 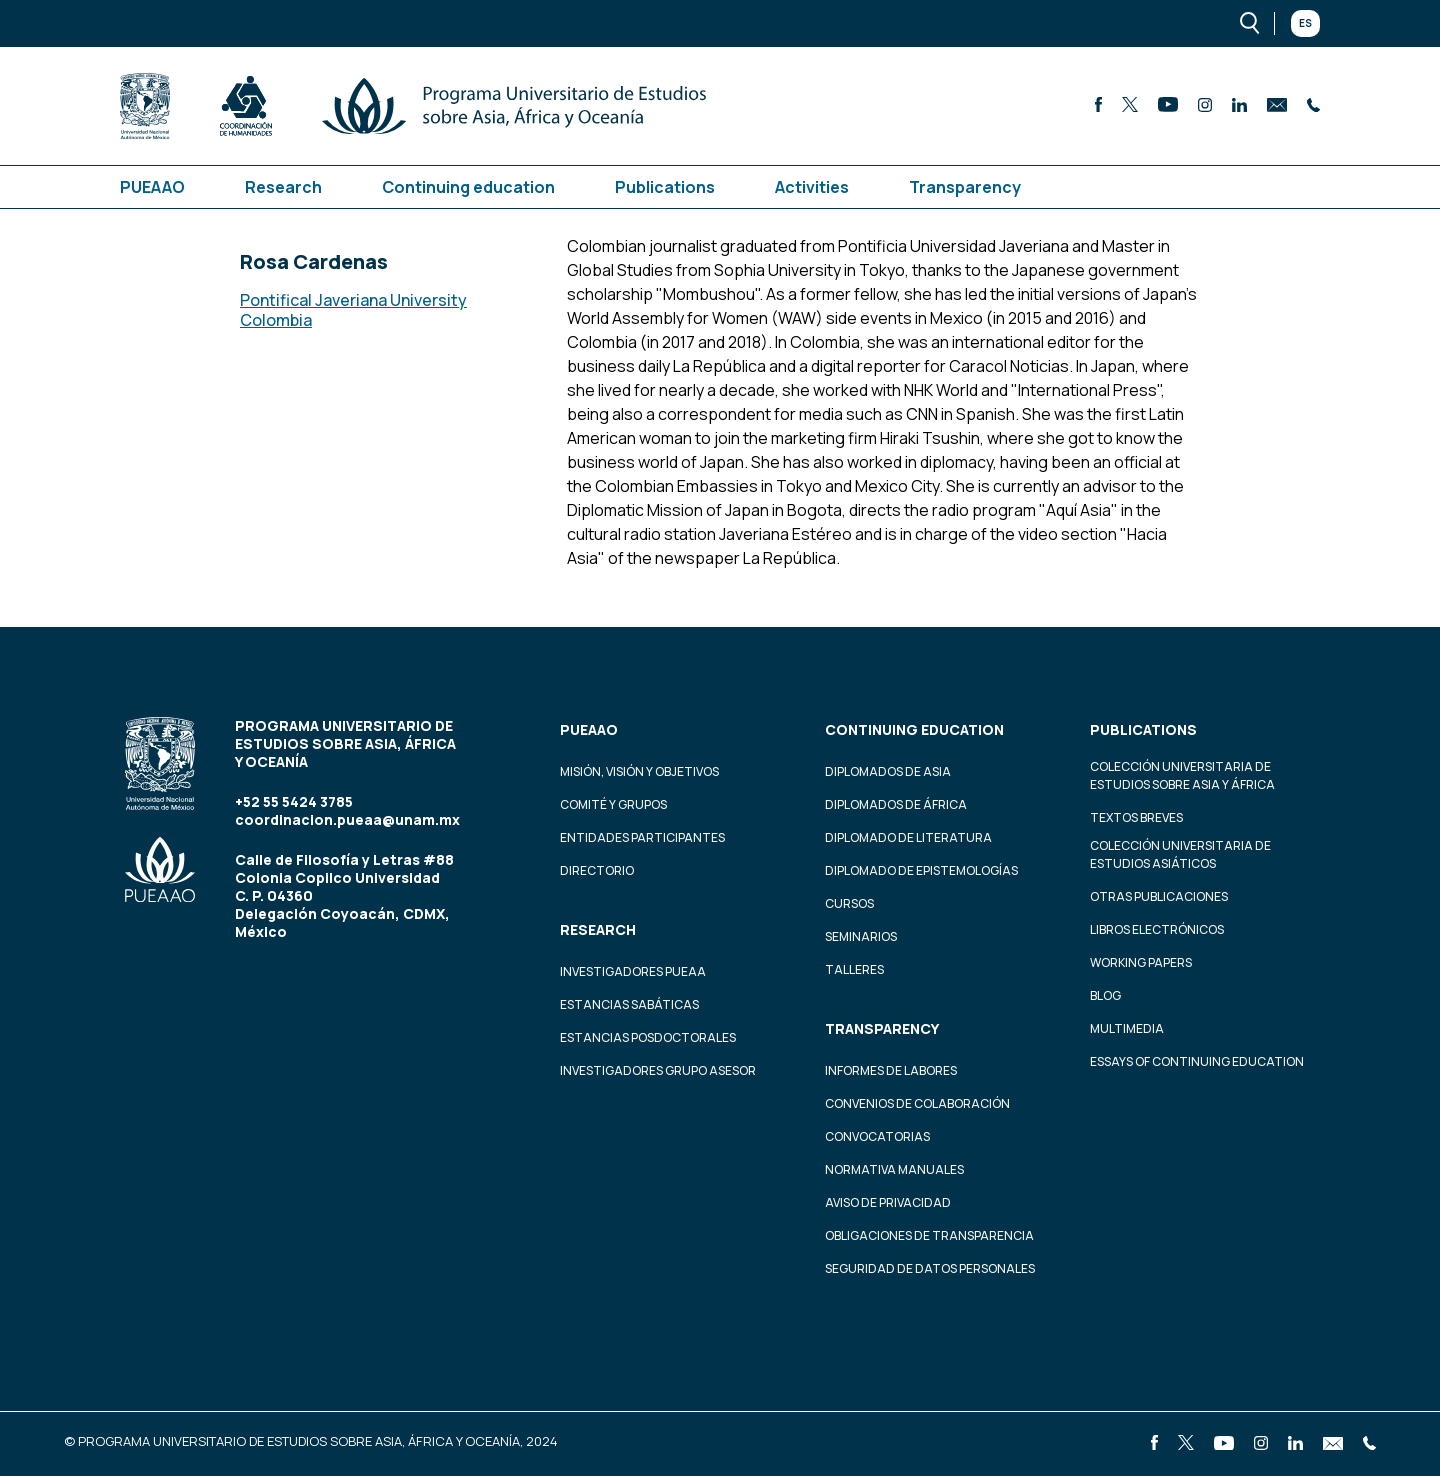 I want to click on Diplomado de Epistemologías, so click(x=921, y=870).